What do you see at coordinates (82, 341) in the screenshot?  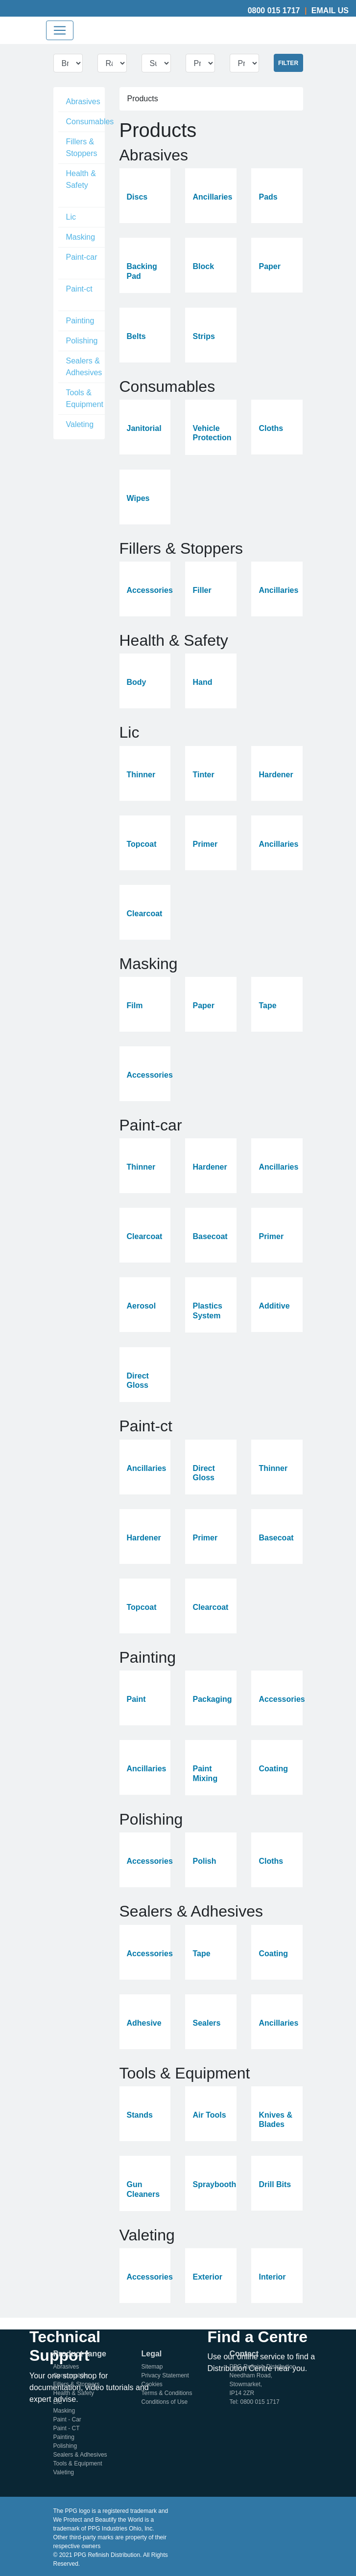 I see `Polishing` at bounding box center [82, 341].